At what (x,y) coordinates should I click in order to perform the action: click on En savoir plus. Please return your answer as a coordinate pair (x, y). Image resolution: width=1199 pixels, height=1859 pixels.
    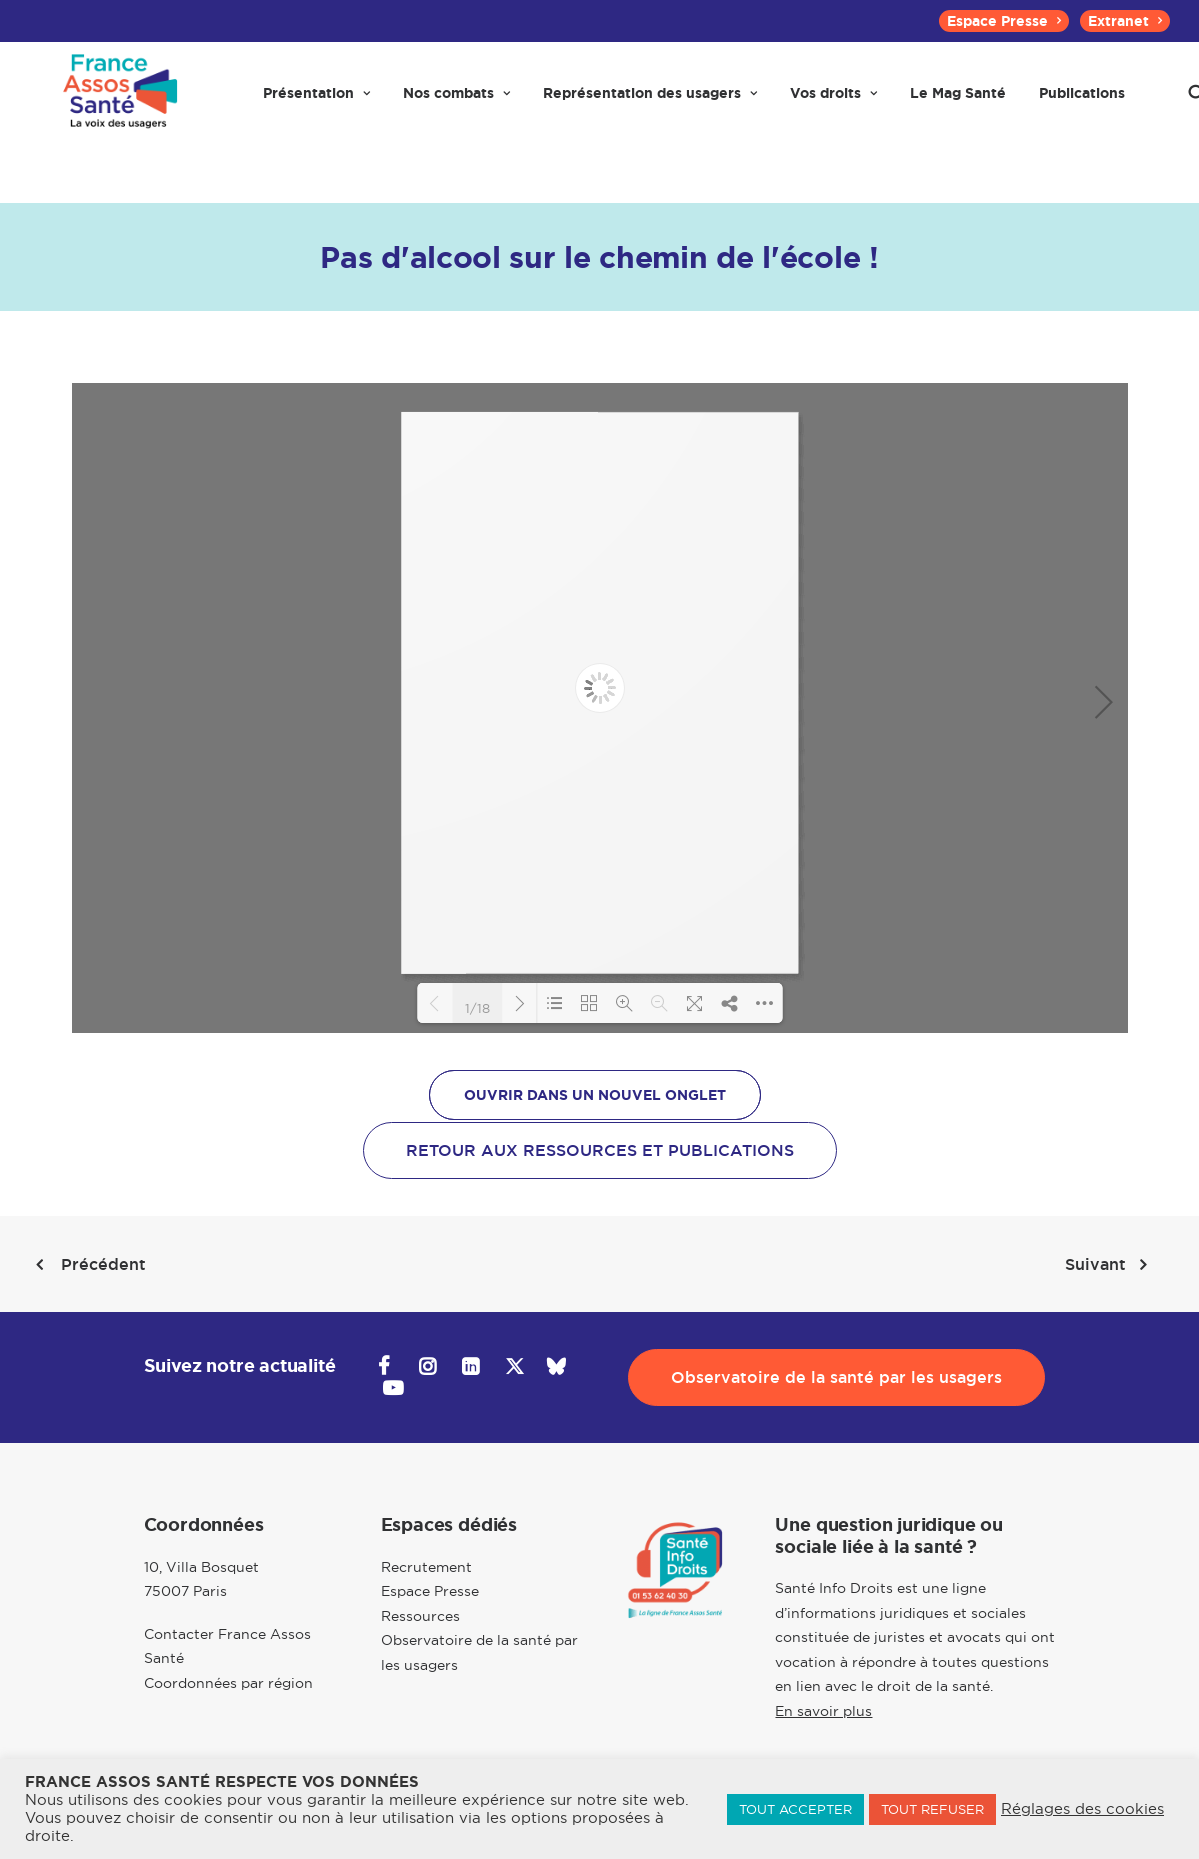
    Looking at the image, I should click on (823, 1711).